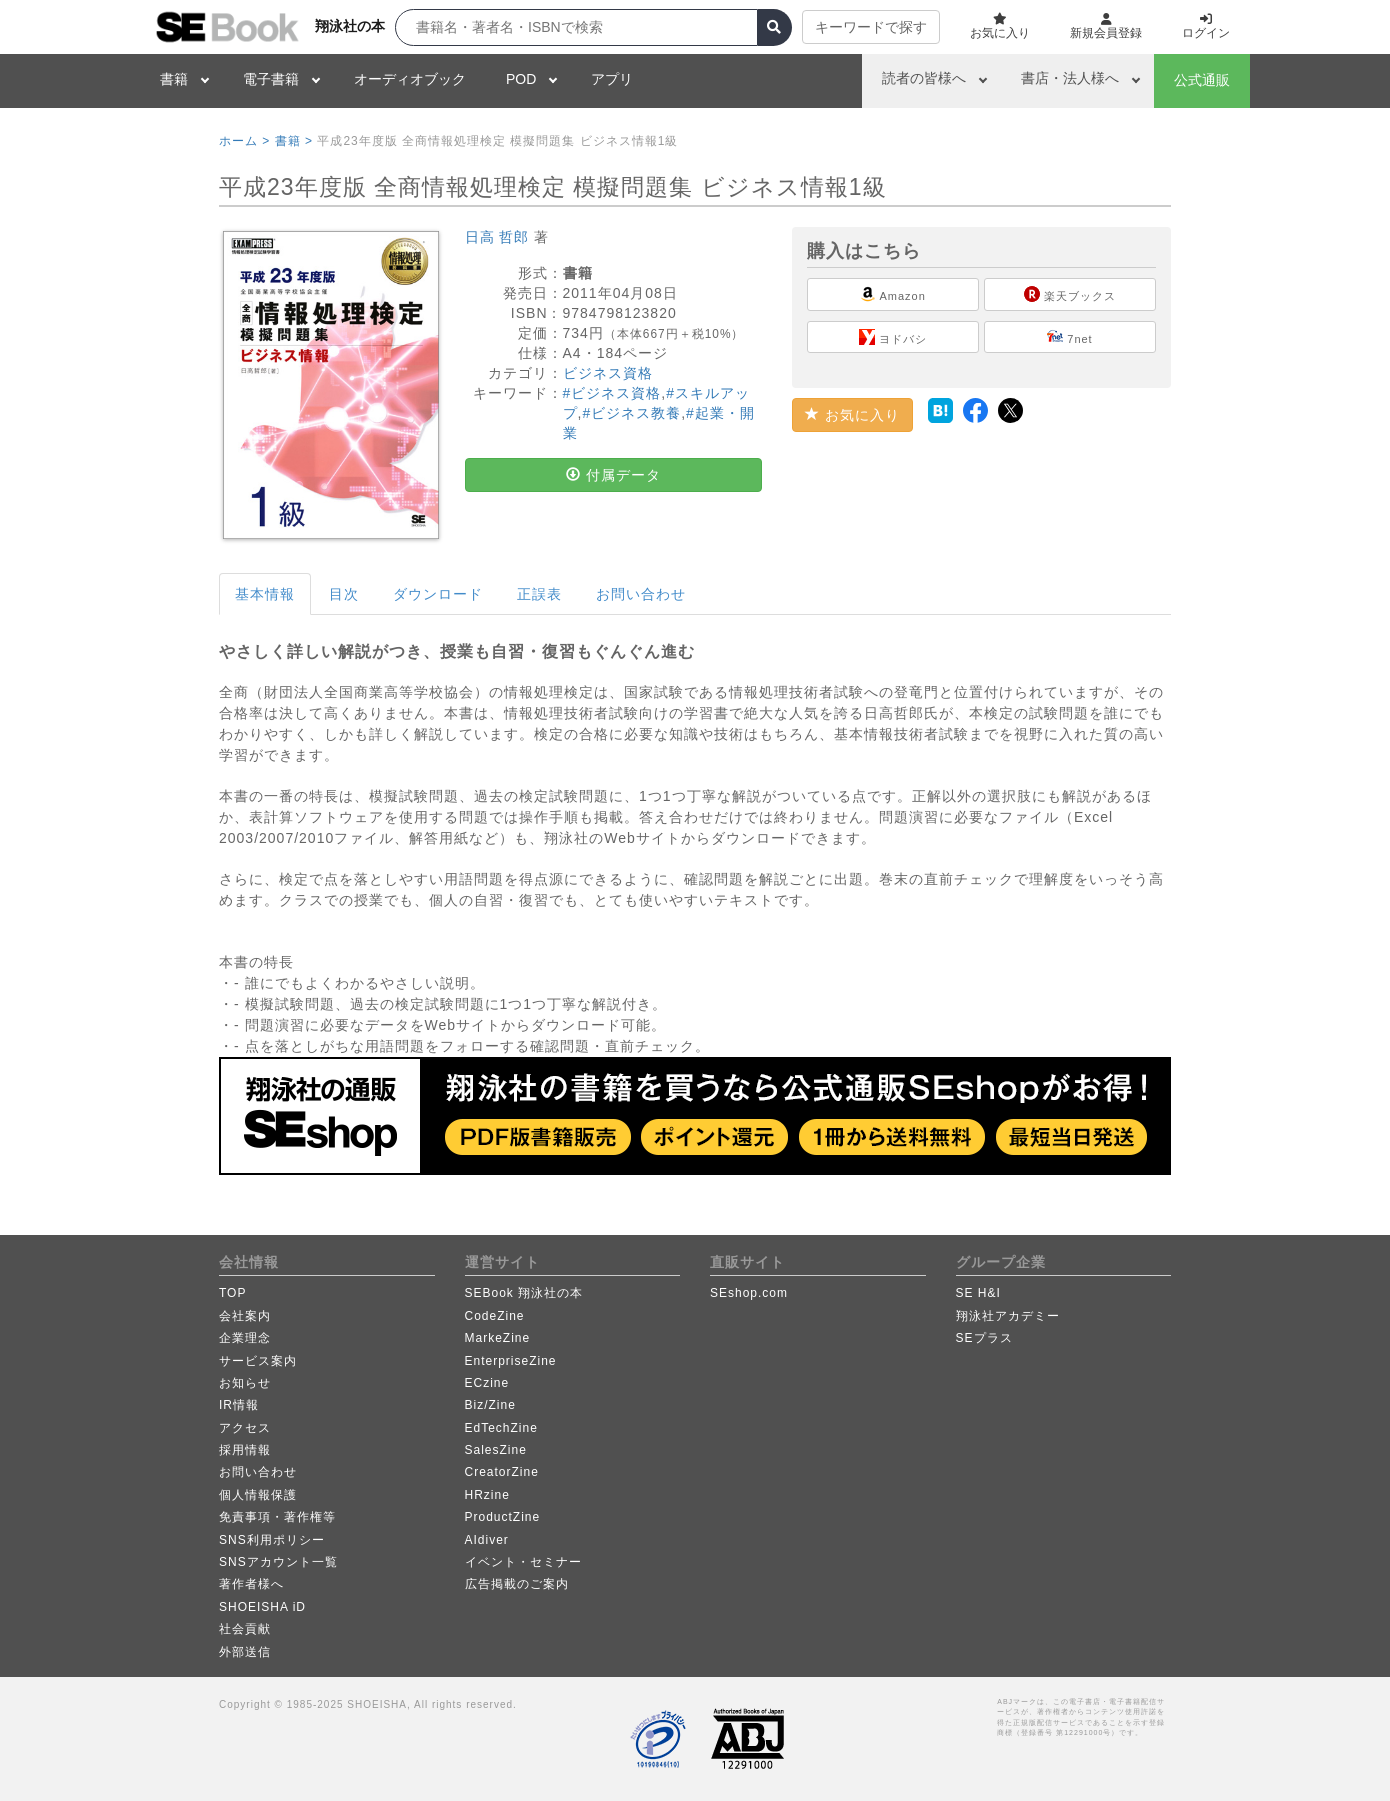 Image resolution: width=1390 pixels, height=1801 pixels. Describe the element at coordinates (852, 415) in the screenshot. I see `お気に入り` at that location.